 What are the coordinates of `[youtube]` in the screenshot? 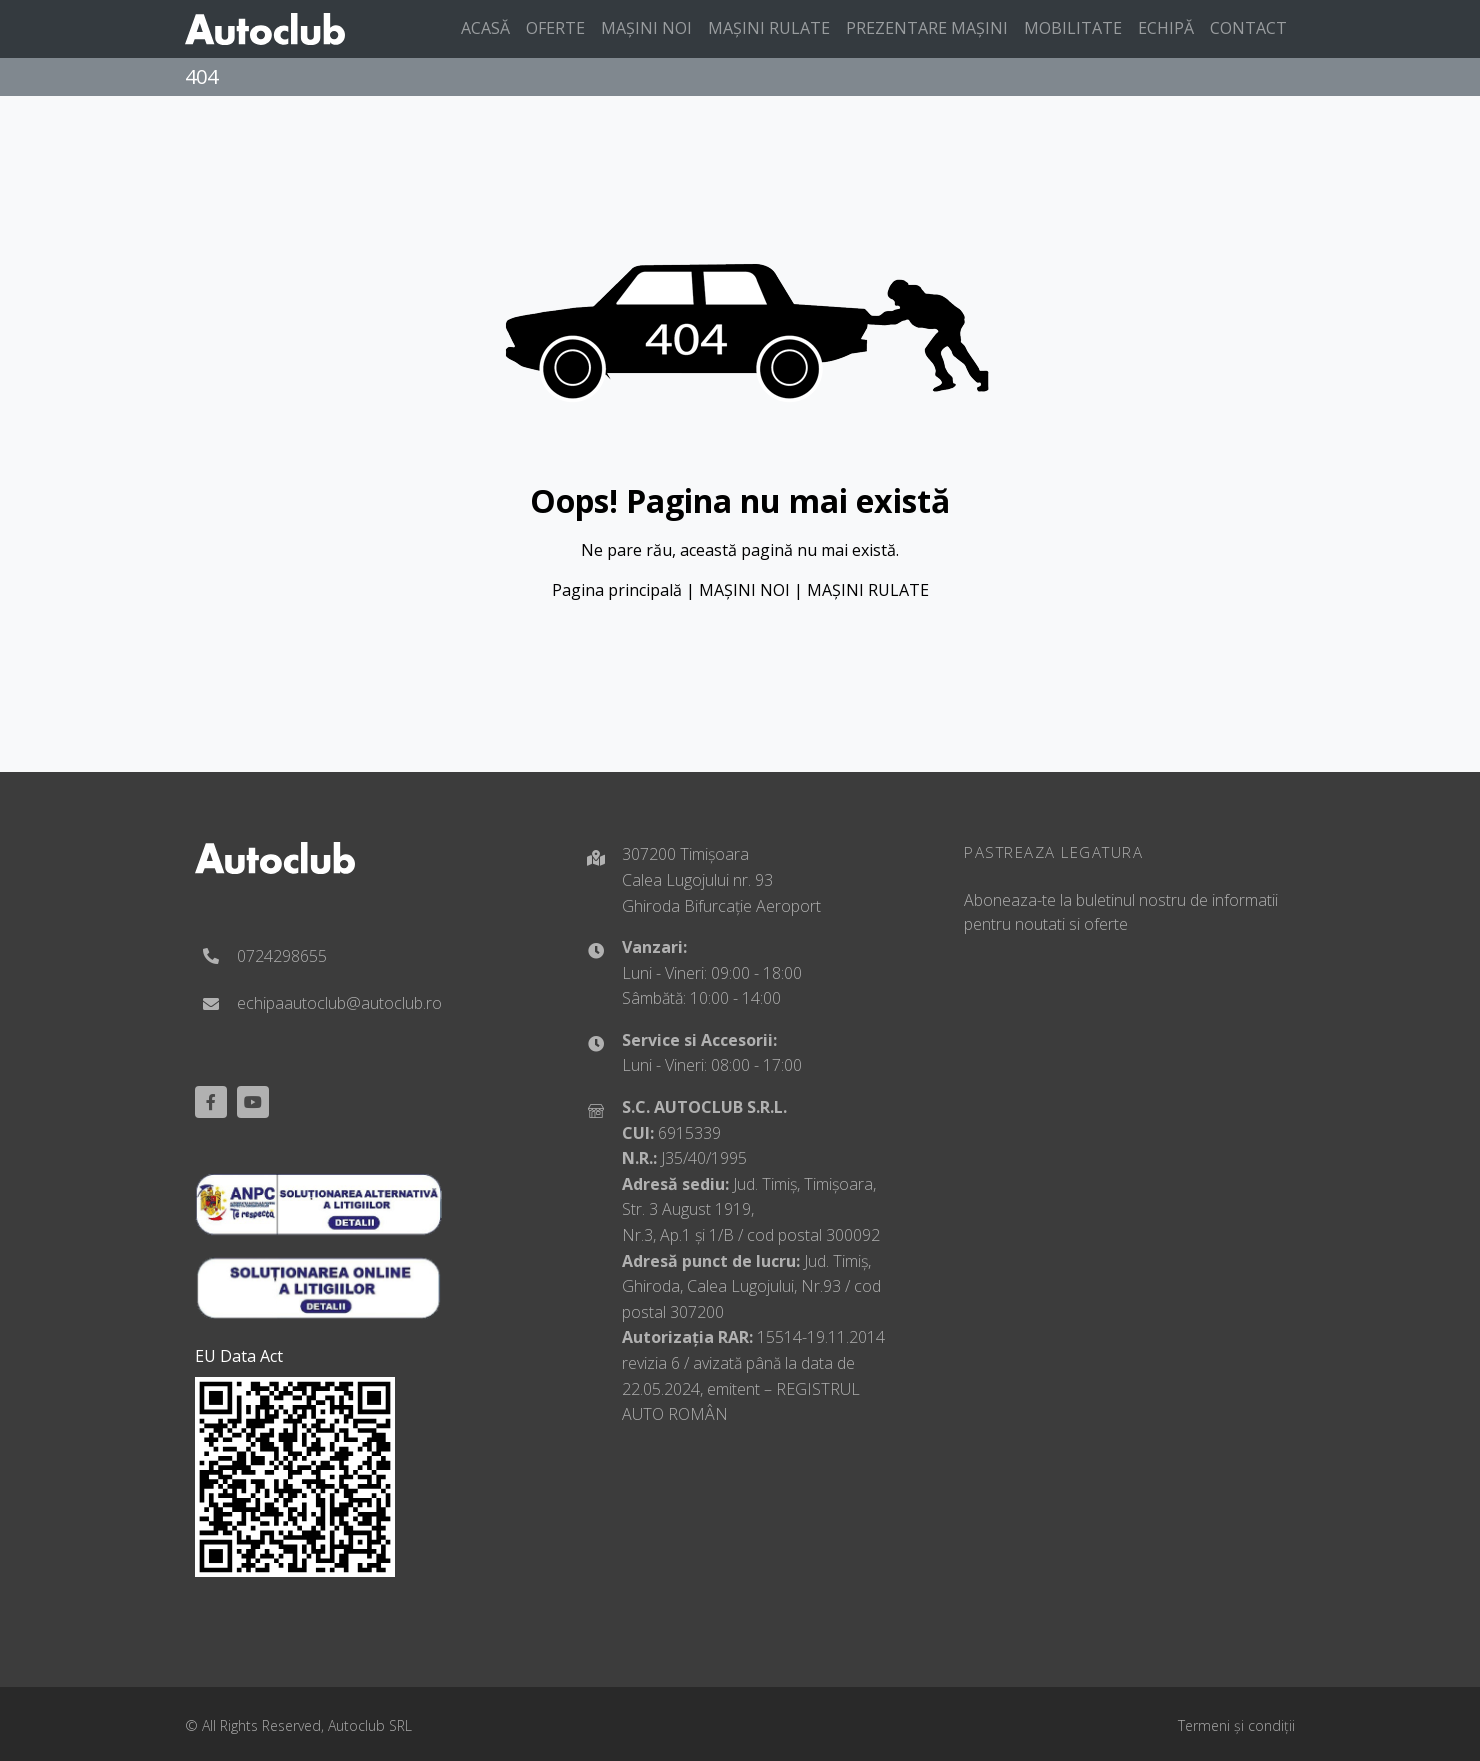 It's located at (253, 1102).